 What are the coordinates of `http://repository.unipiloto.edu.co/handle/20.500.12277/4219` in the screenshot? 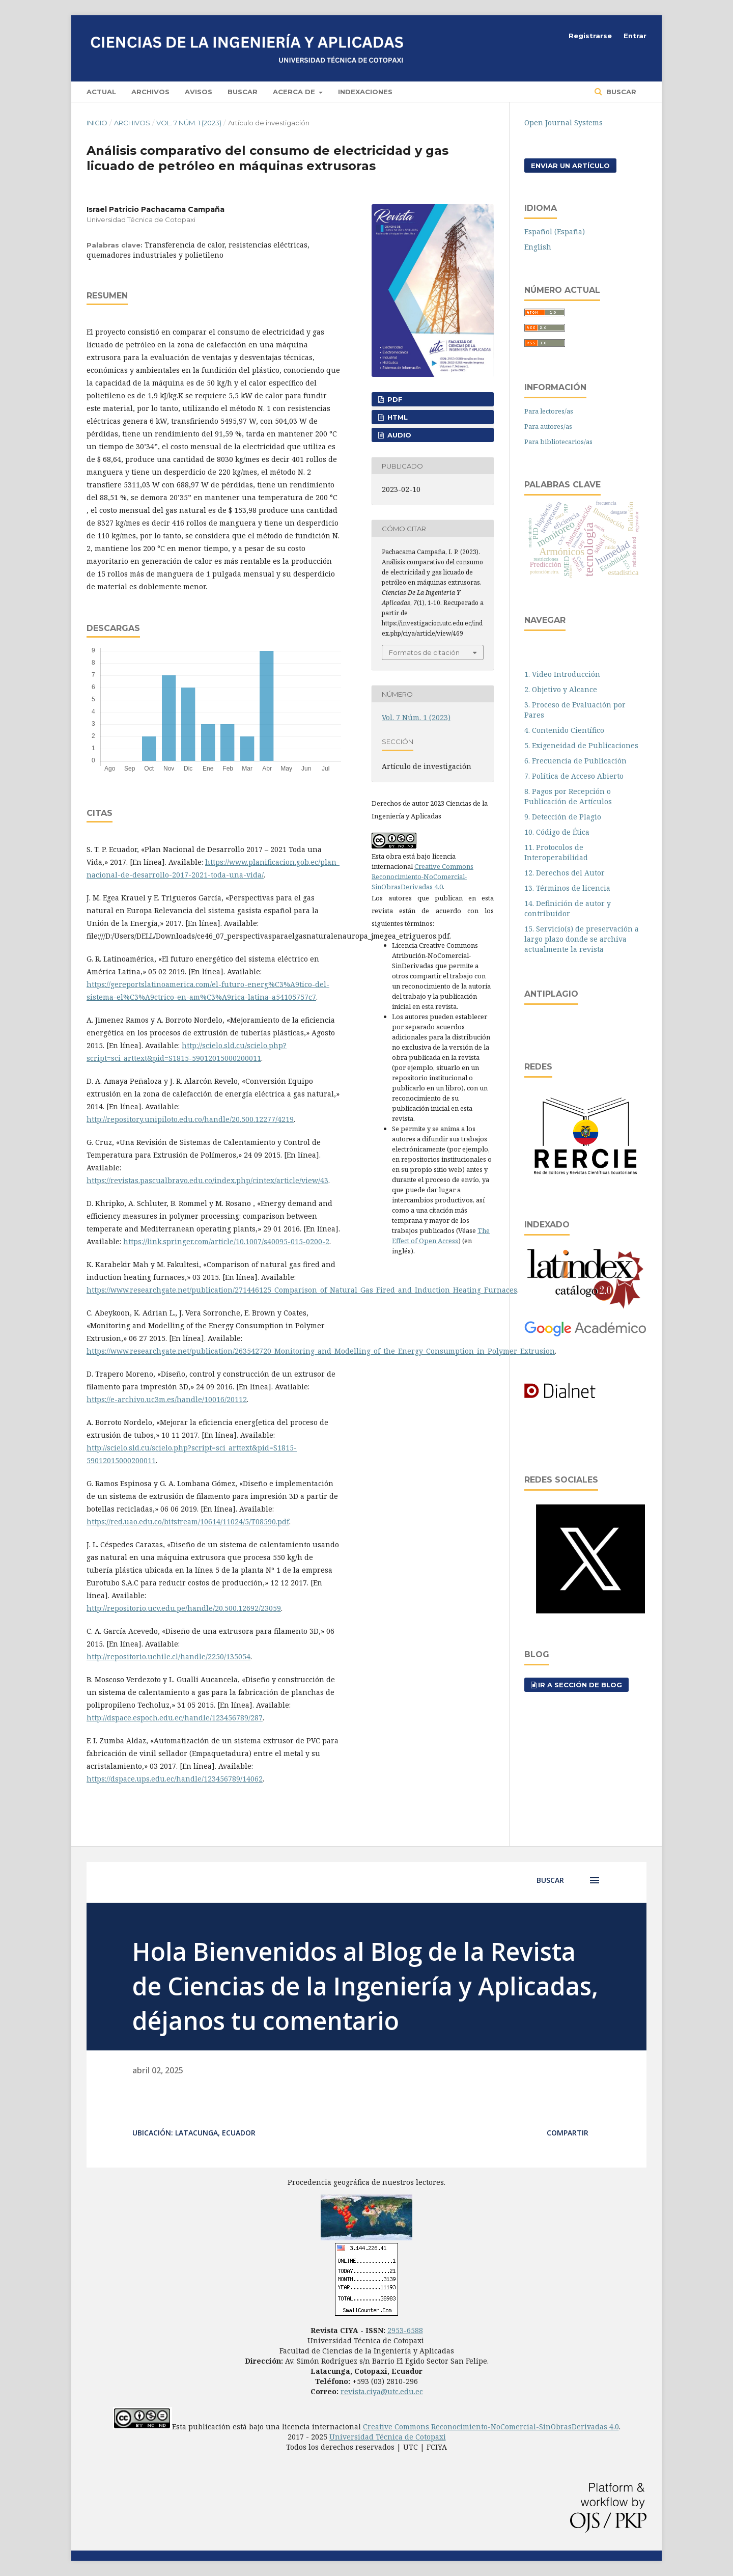 It's located at (190, 1119).